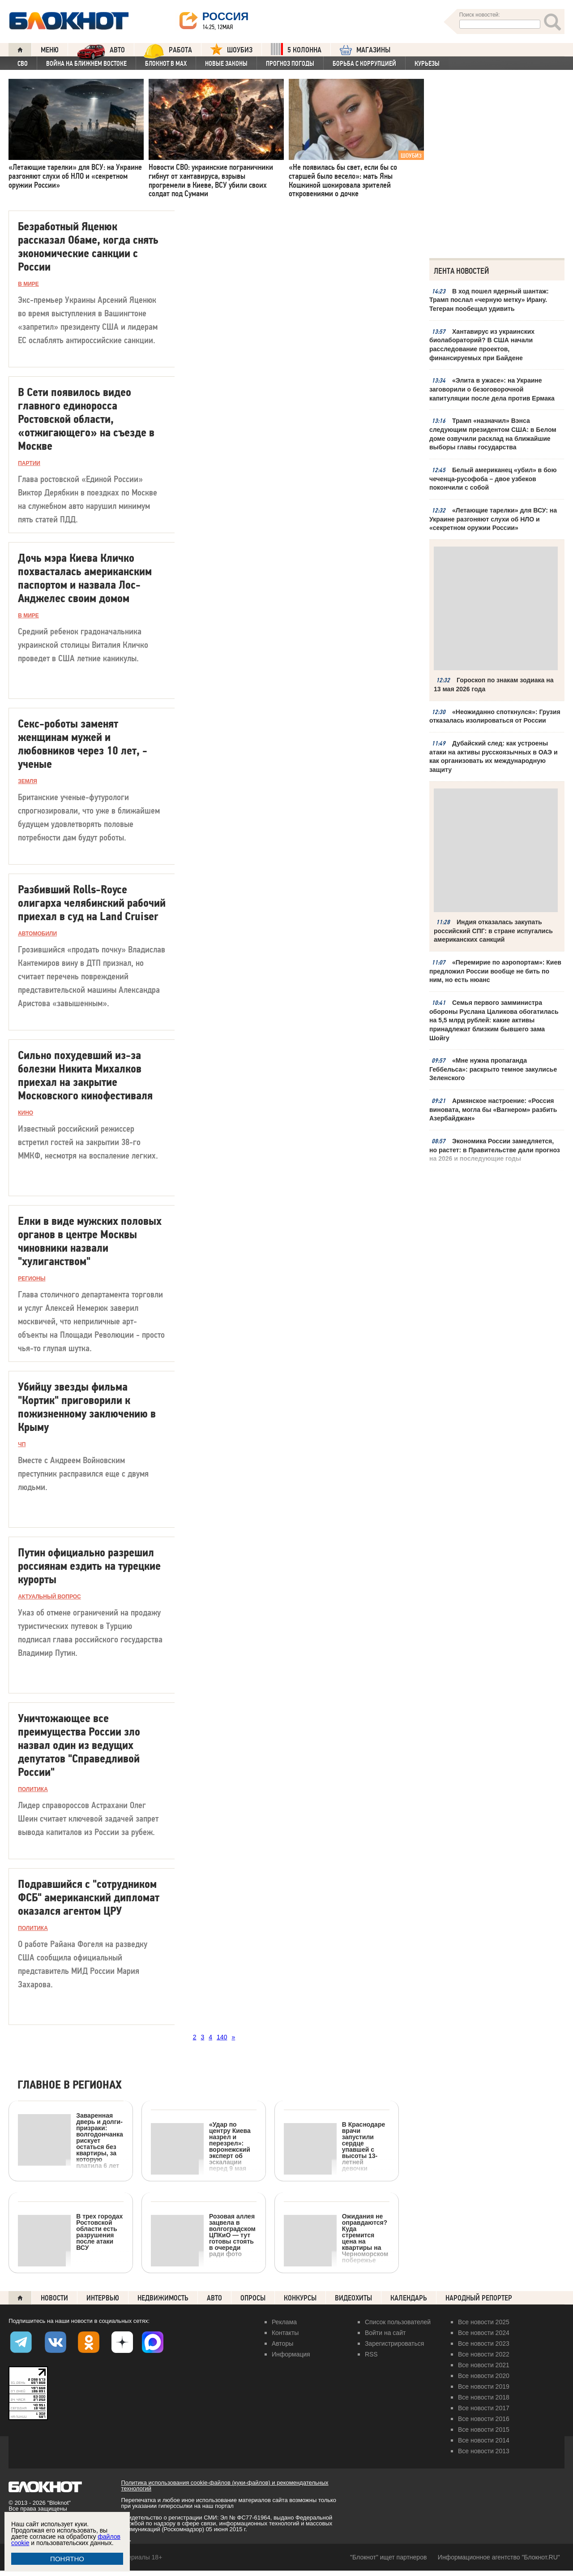  What do you see at coordinates (336, 2238) in the screenshot?
I see `Ожидания не оправдаются? Куда стремится цена на квартиры на Черноморском побережье` at bounding box center [336, 2238].